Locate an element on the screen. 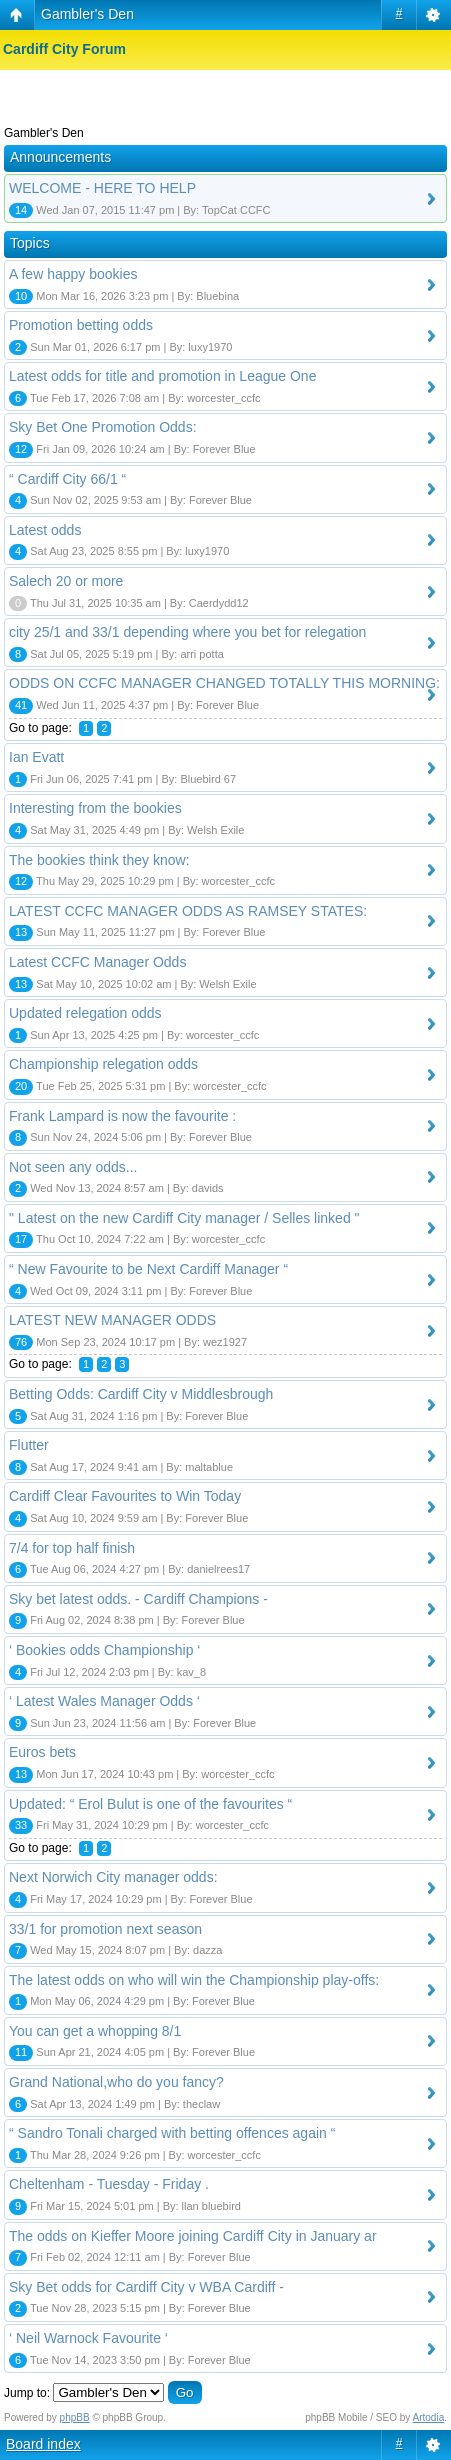 The width and height of the screenshot is (451, 2460). Promotion betting odds is located at coordinates (81, 325).